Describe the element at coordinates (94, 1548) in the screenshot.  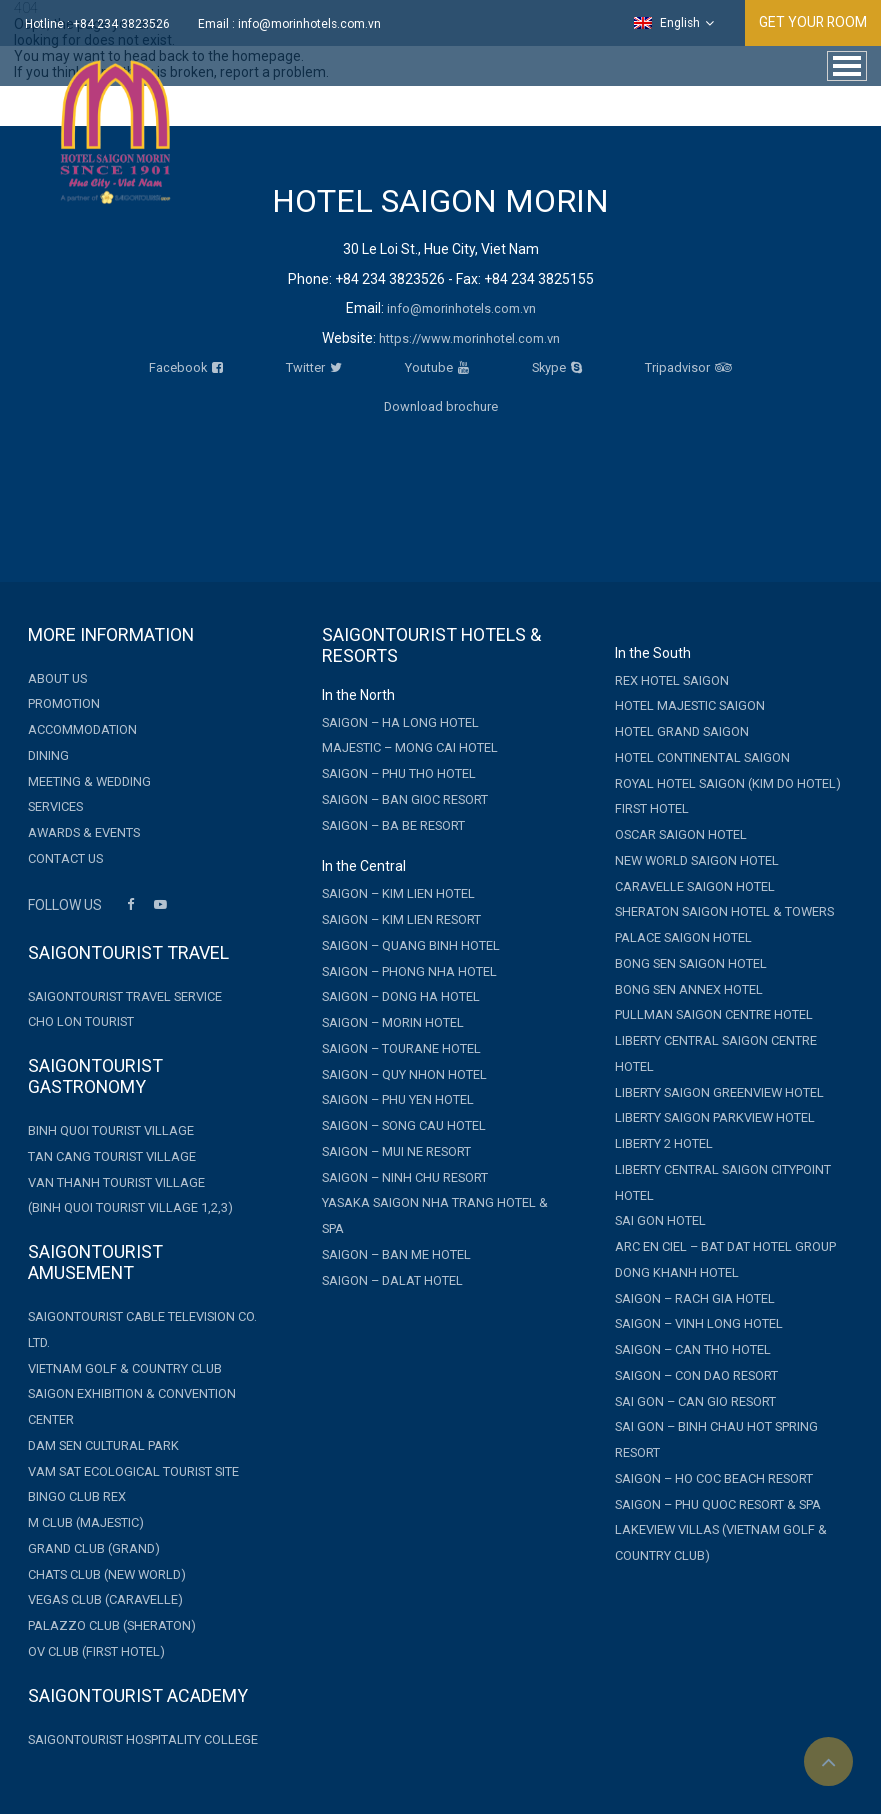
I see `GRAND CLUB (GRAND)` at that location.